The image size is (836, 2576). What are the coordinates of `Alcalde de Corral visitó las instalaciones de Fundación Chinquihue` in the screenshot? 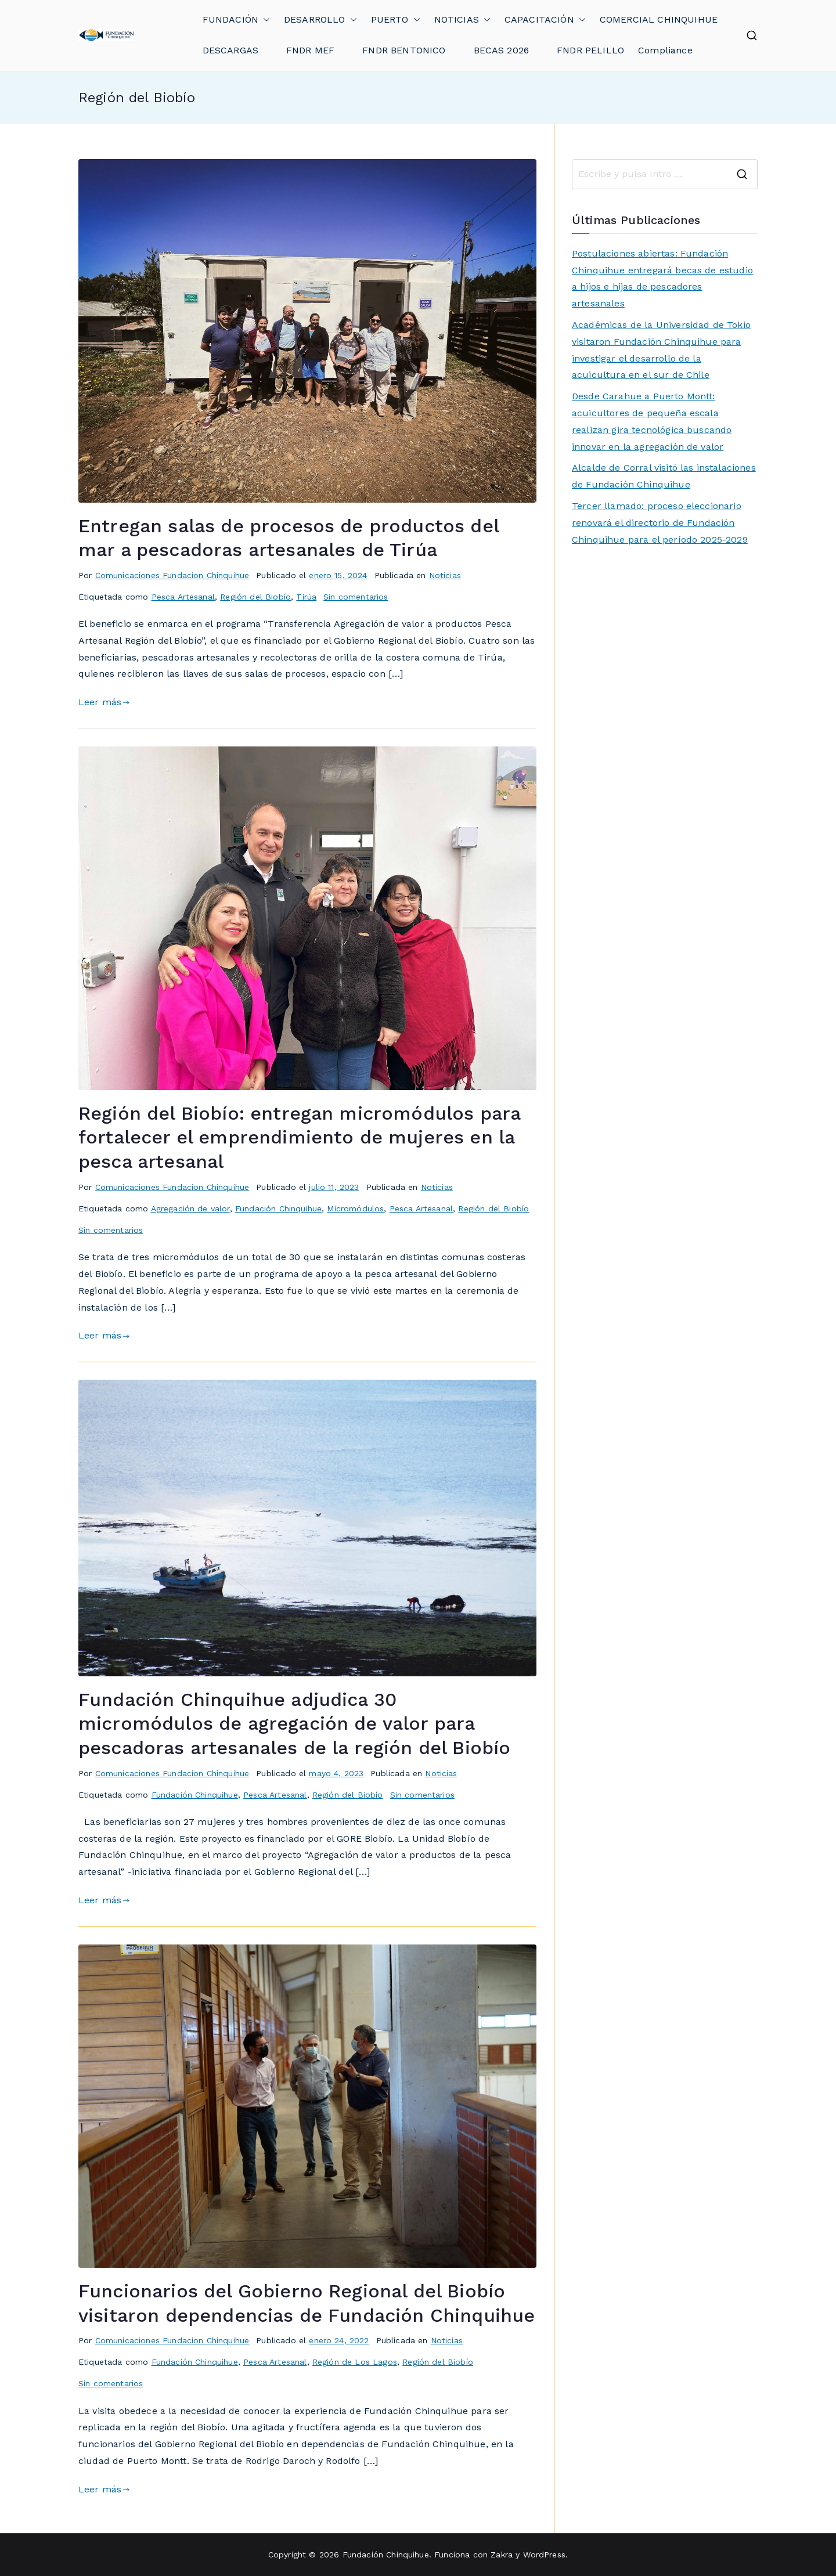 It's located at (664, 476).